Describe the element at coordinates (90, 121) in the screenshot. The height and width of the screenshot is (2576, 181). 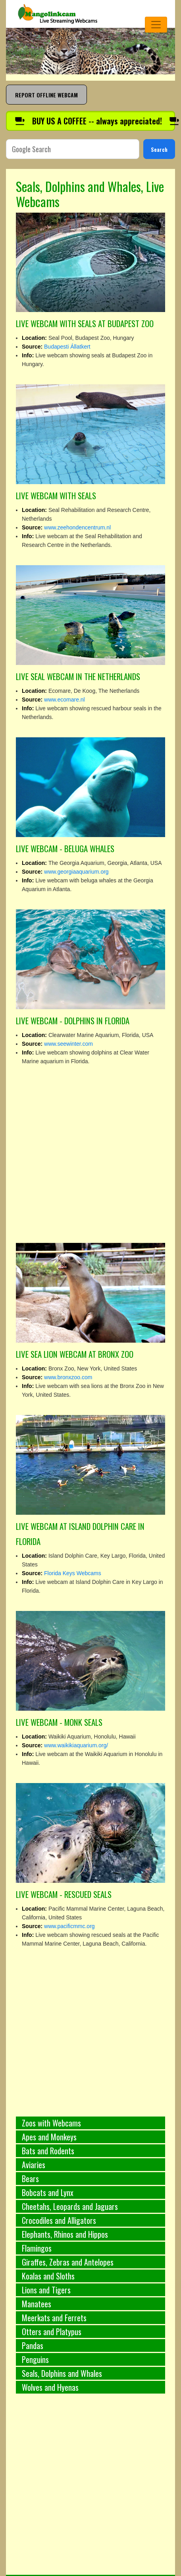
I see `[Buy us a coffee]` at that location.